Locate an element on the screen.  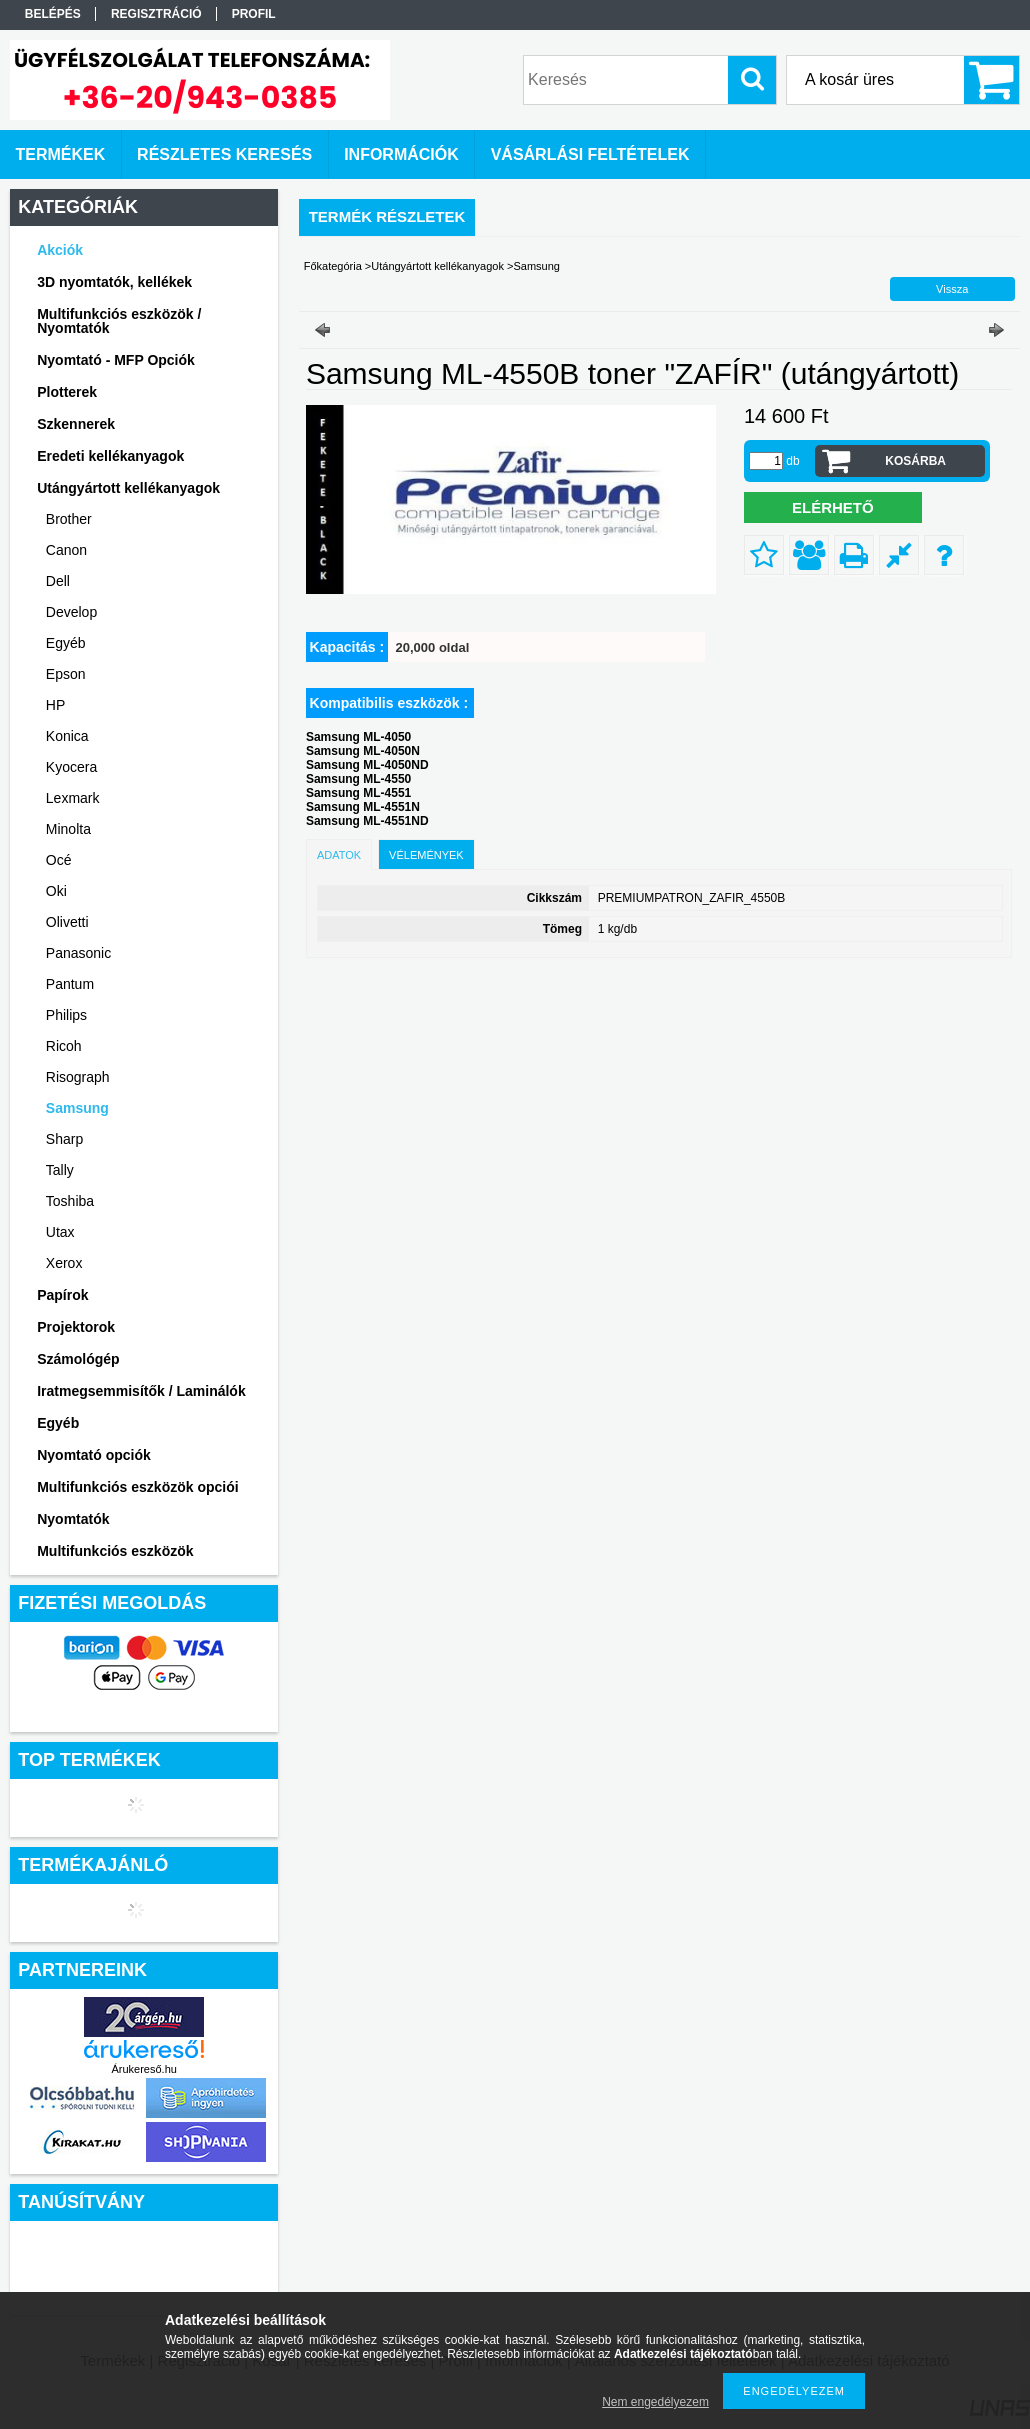
Belépés is located at coordinates (53, 14).